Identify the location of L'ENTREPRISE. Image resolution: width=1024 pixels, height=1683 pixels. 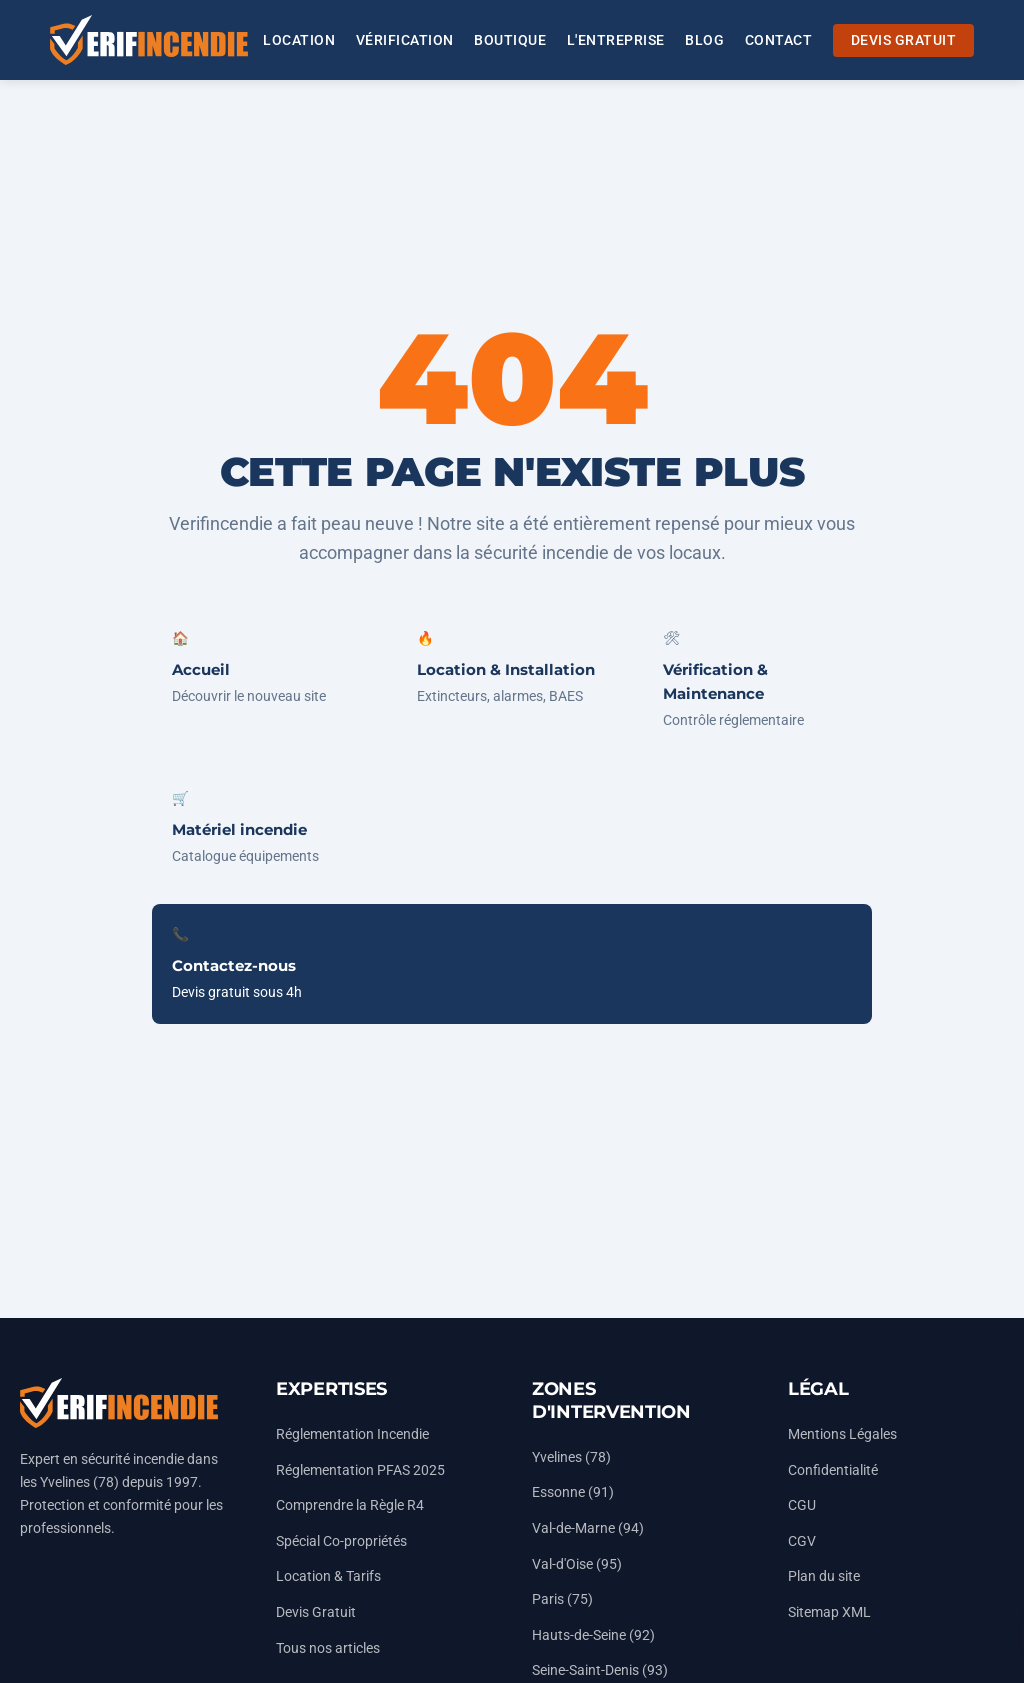
(616, 40).